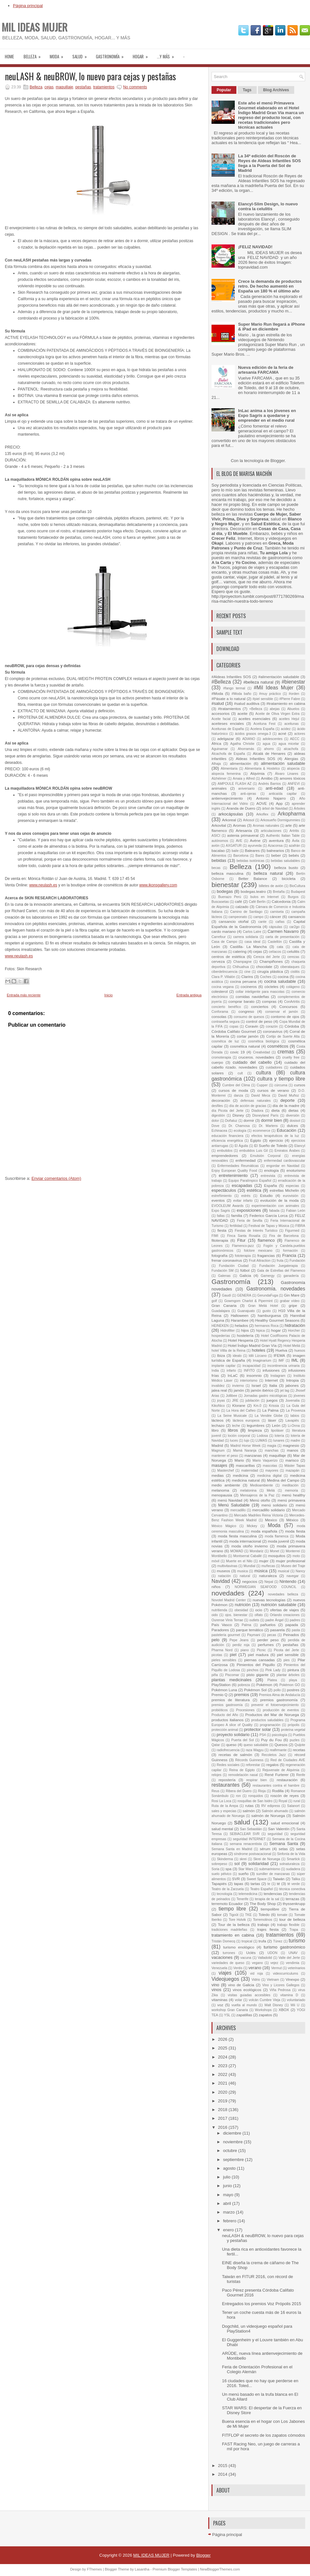 This screenshot has height=2576, width=310. Describe the element at coordinates (281, 1011) in the screenshot. I see `conservar el jamón` at that location.